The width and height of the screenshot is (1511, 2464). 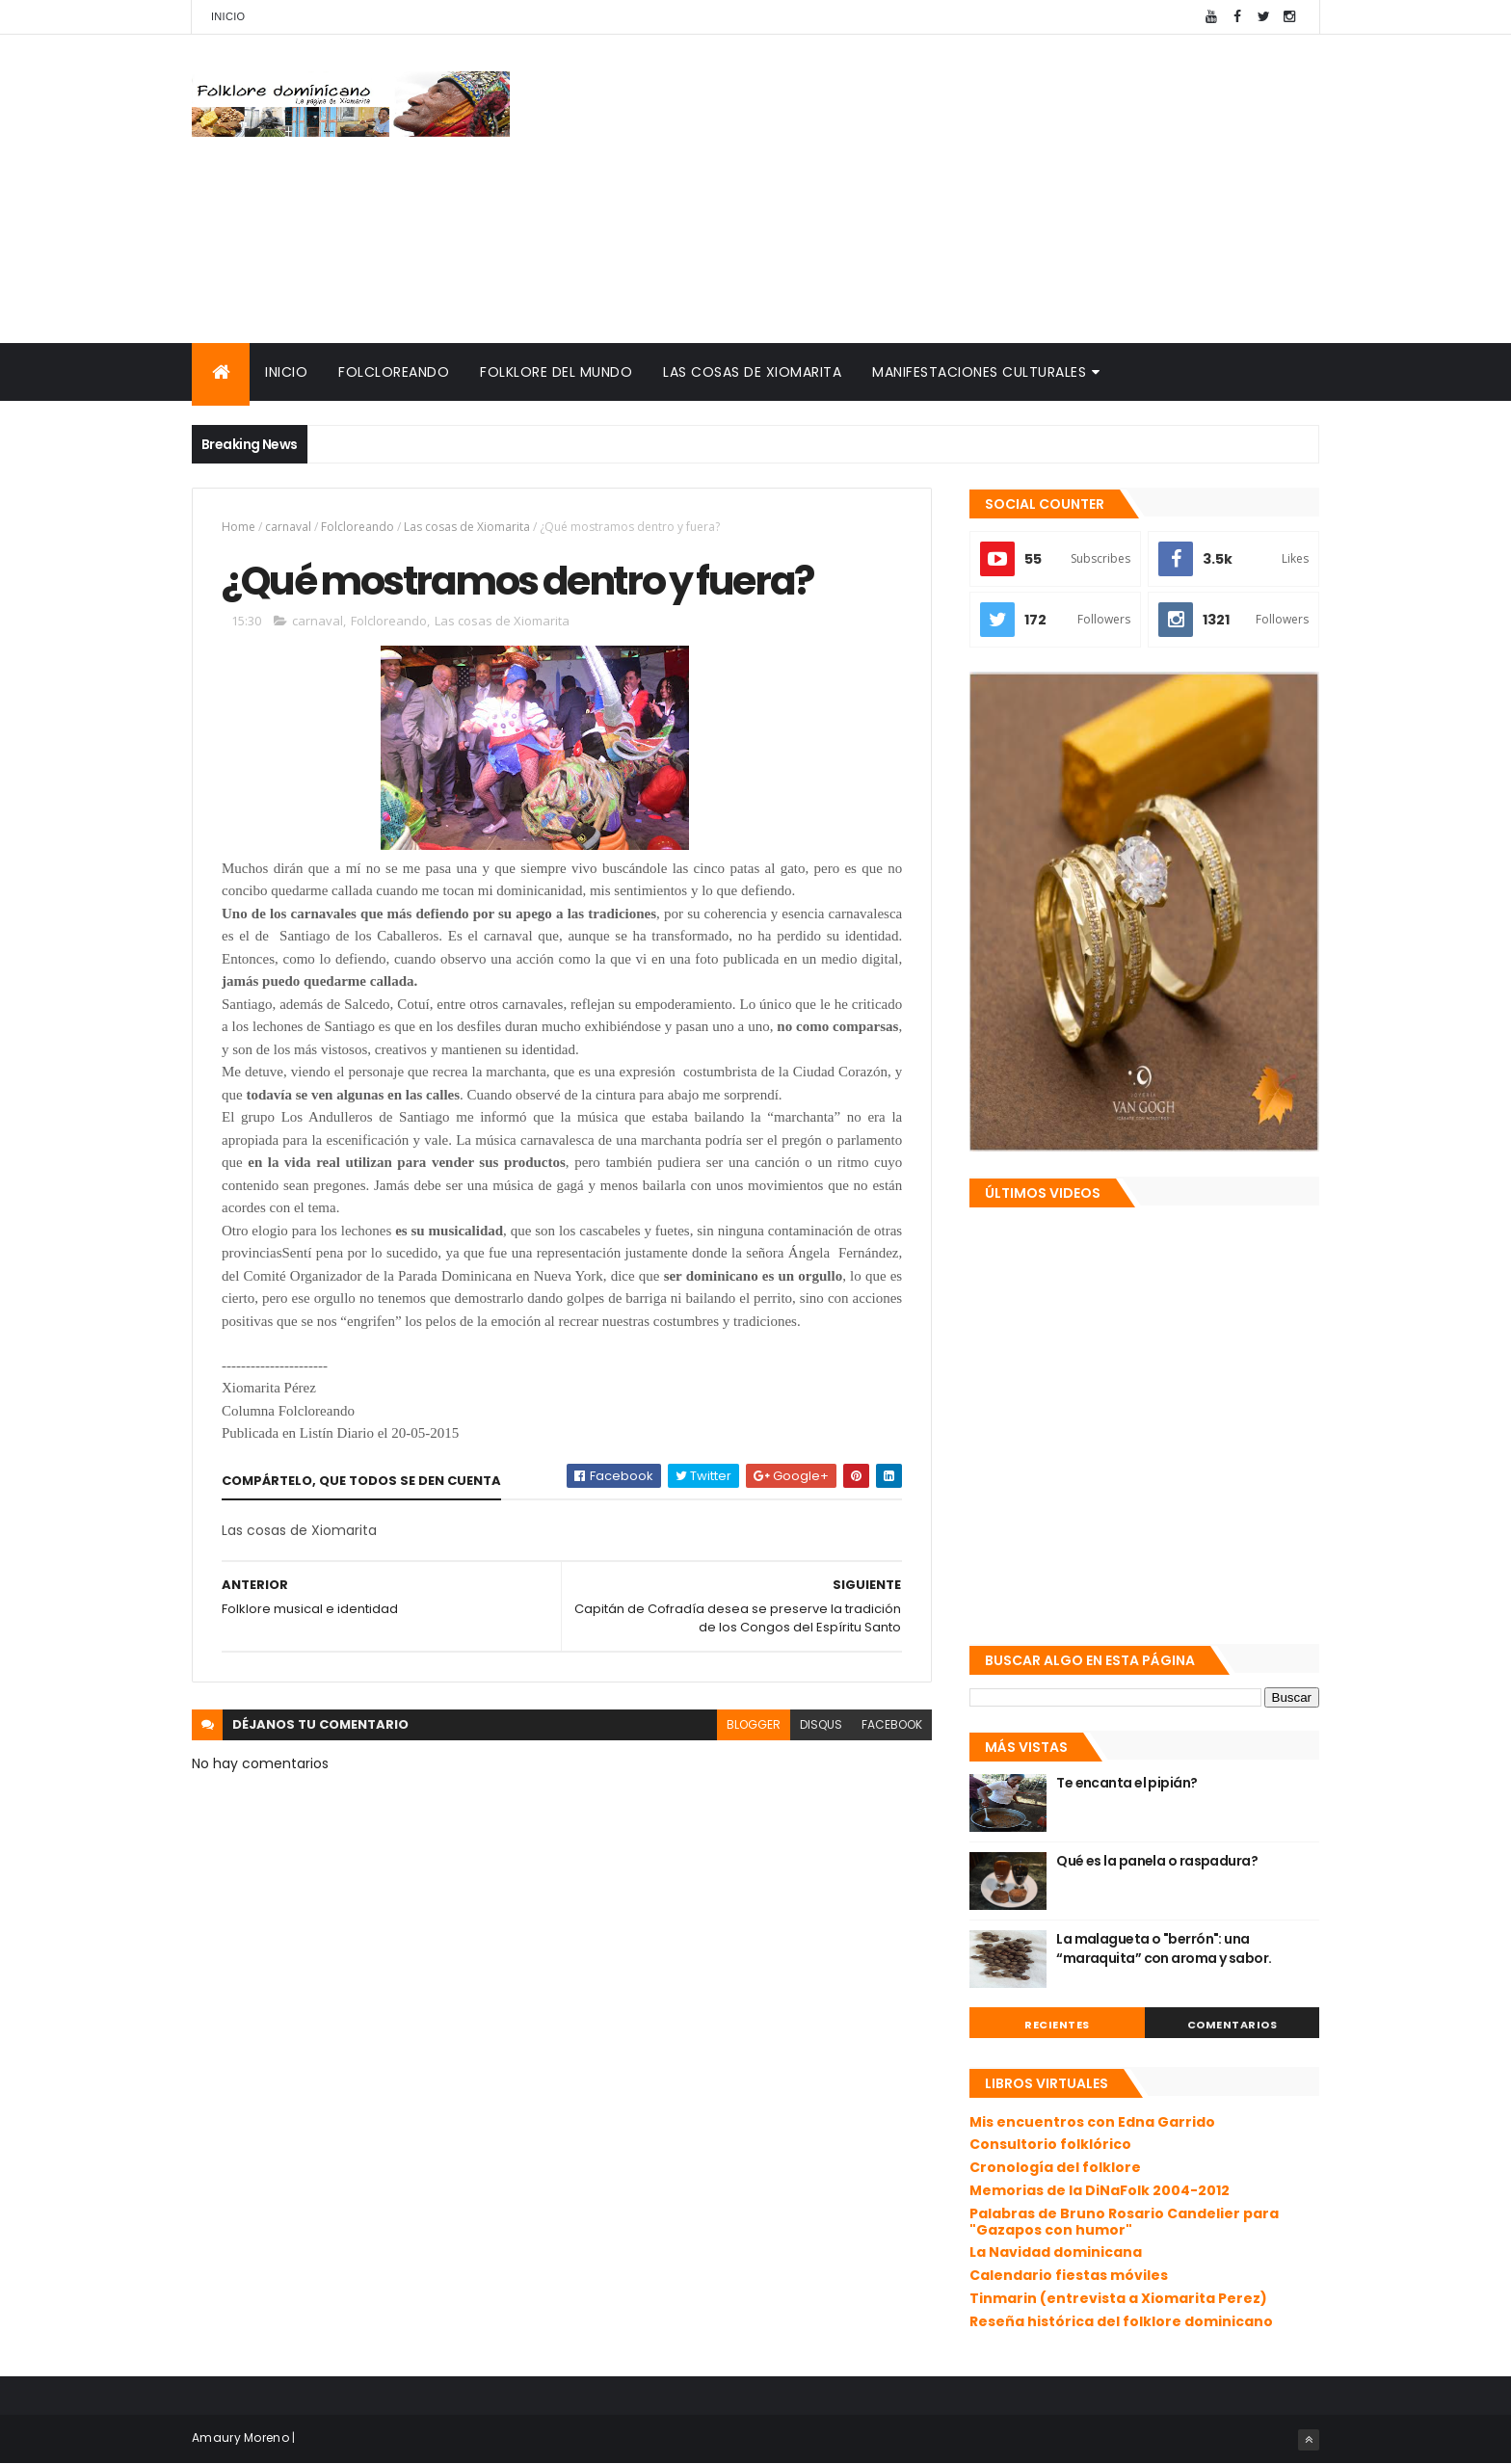 I want to click on Reseña histórica del folklore dominicano, so click(x=1121, y=2321).